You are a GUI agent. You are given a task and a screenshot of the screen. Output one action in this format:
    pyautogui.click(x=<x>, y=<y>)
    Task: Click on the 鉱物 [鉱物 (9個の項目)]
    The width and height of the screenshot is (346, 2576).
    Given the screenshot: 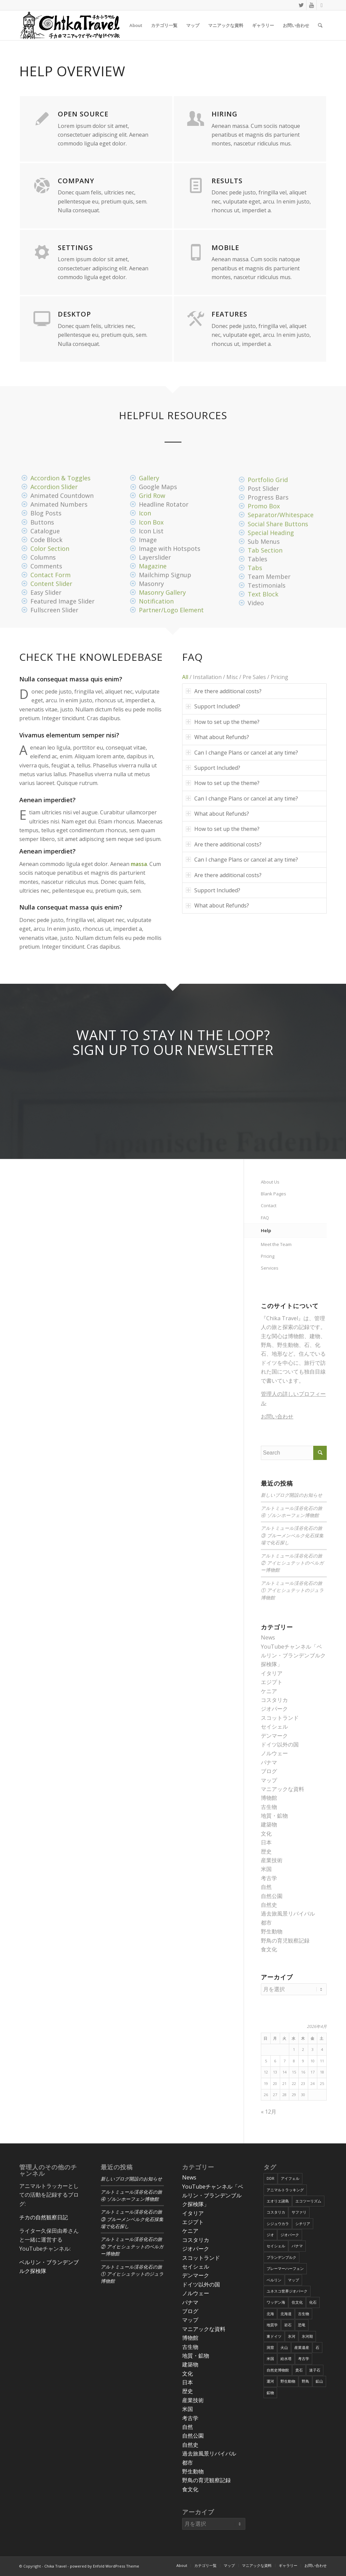 What is the action you would take?
    pyautogui.click(x=270, y=2392)
    